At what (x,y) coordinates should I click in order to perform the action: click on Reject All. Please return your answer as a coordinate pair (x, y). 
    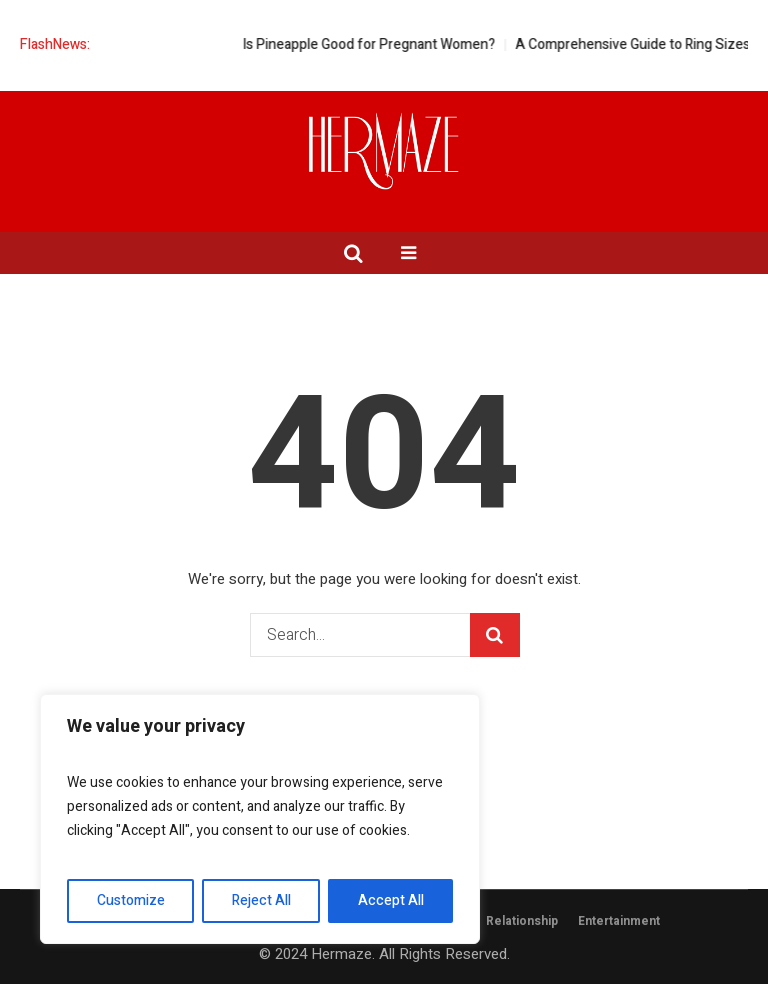
    Looking at the image, I should click on (261, 900).